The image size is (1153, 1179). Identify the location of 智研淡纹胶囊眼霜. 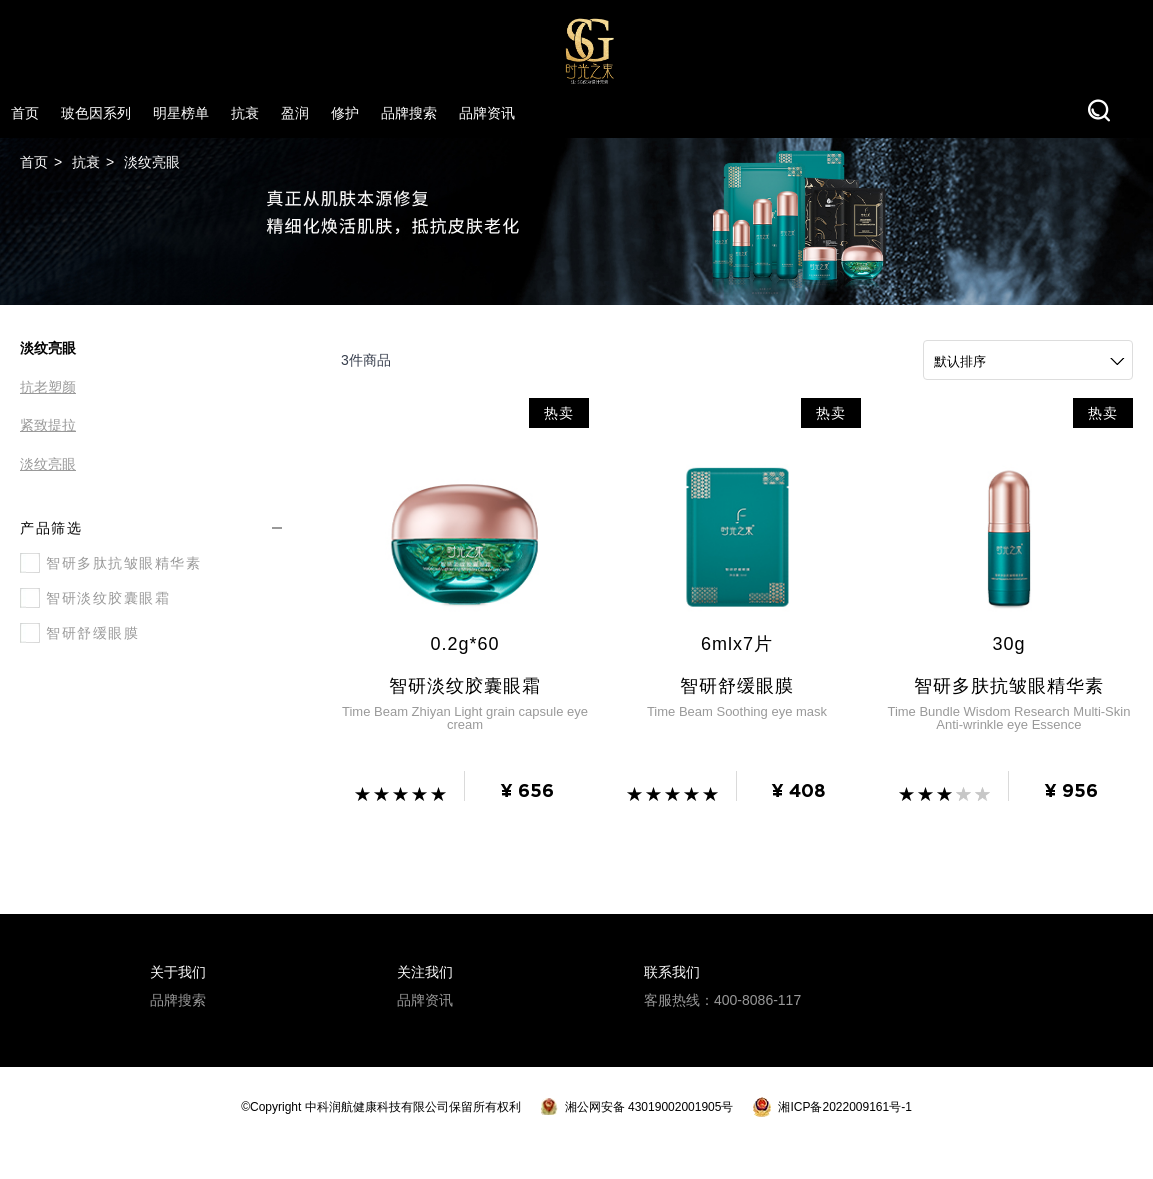
(95, 598).